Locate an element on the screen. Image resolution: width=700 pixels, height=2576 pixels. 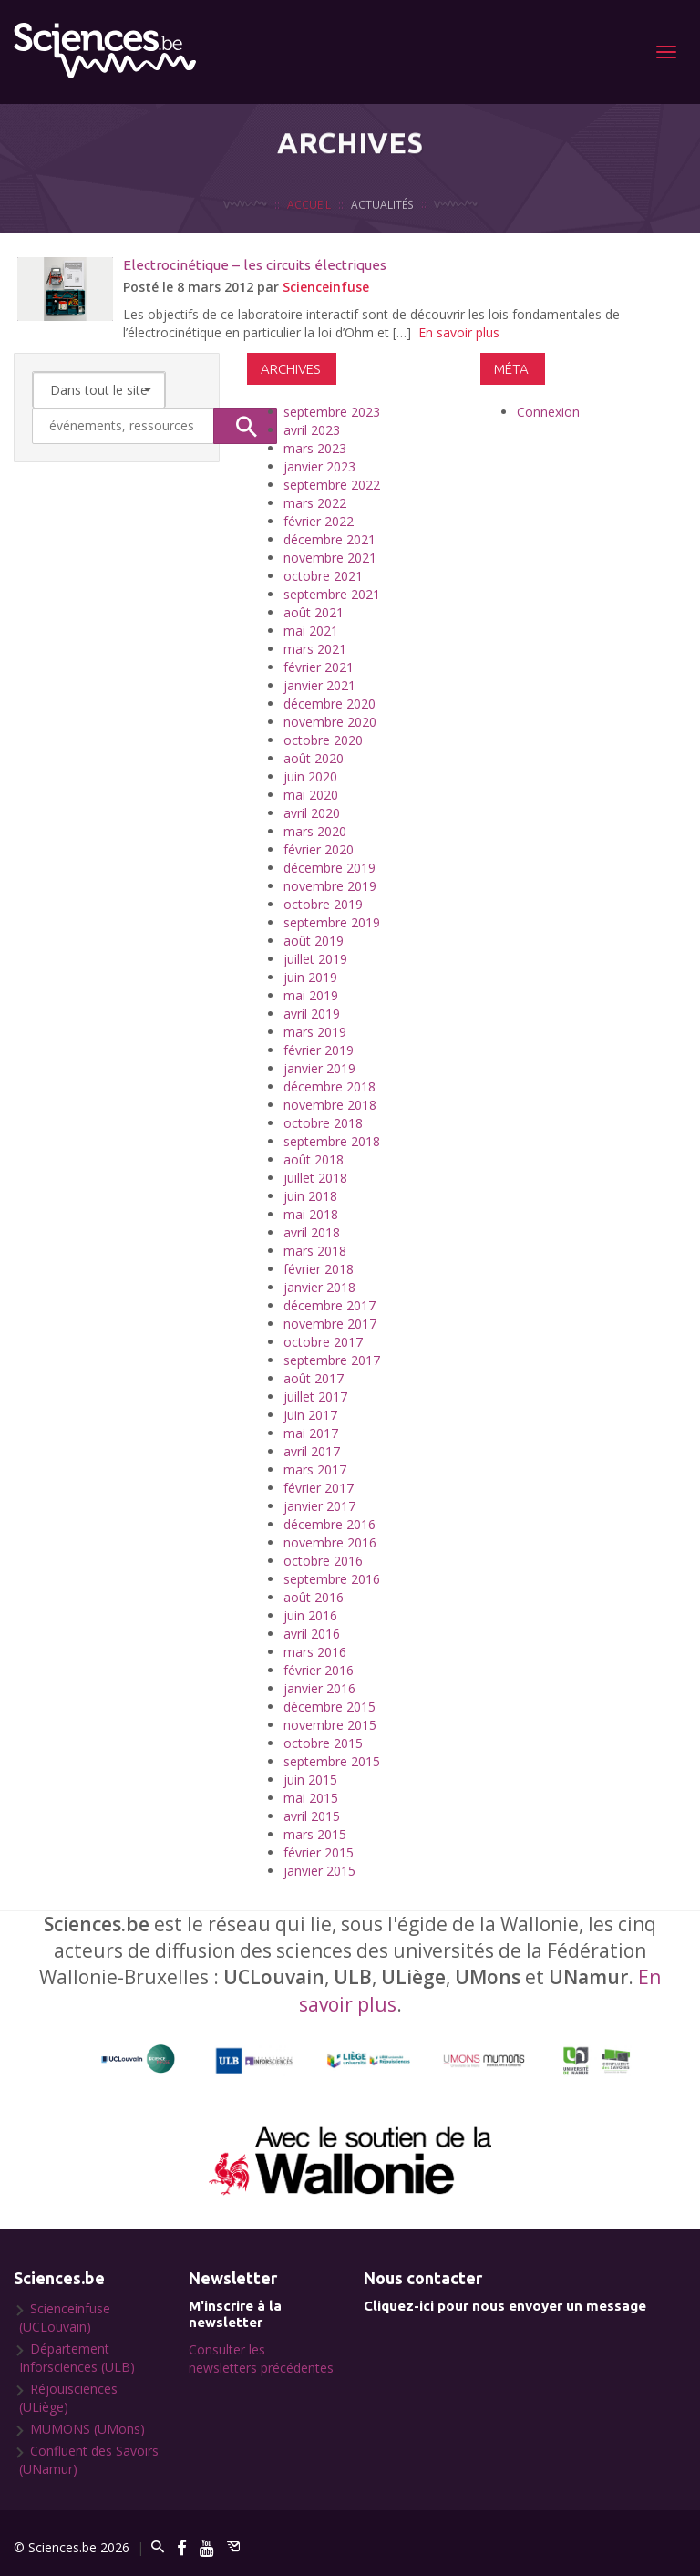
Confluent des Savoirs (UNamur) is located at coordinates (89, 2460).